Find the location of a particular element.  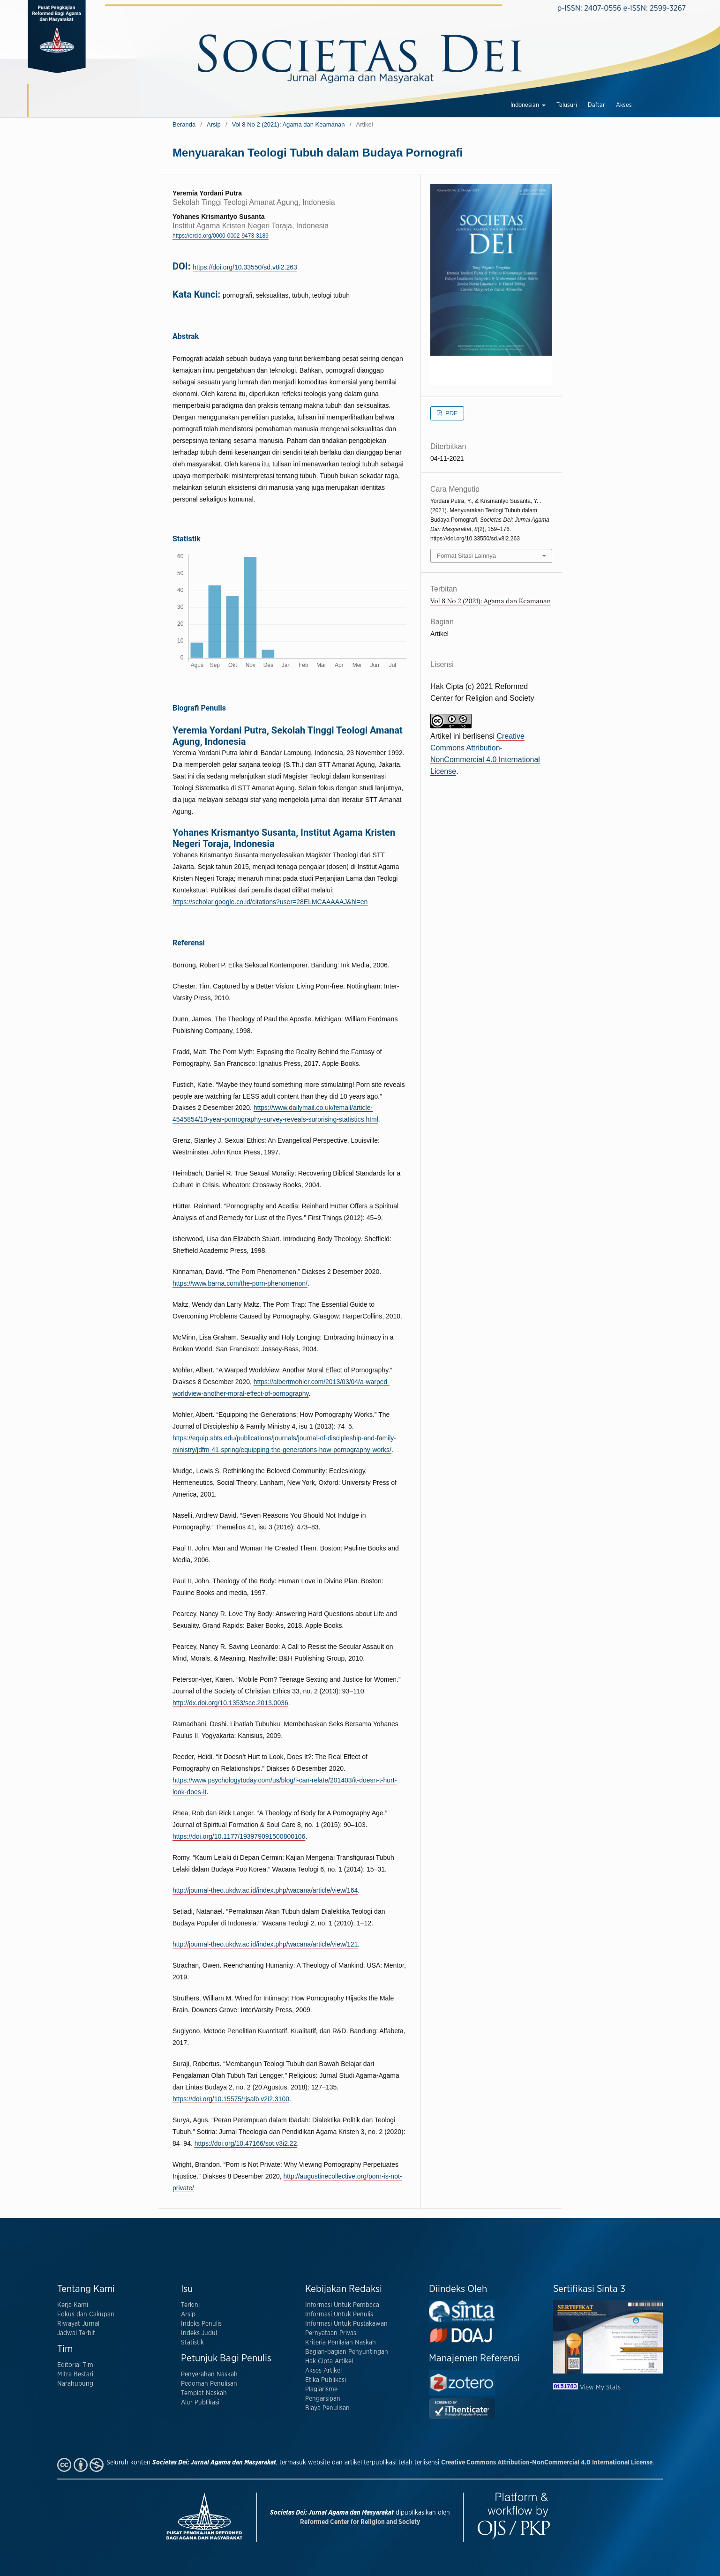

http://dx.doi.org/10.1353/sce.2013.0036 is located at coordinates (230, 1703).